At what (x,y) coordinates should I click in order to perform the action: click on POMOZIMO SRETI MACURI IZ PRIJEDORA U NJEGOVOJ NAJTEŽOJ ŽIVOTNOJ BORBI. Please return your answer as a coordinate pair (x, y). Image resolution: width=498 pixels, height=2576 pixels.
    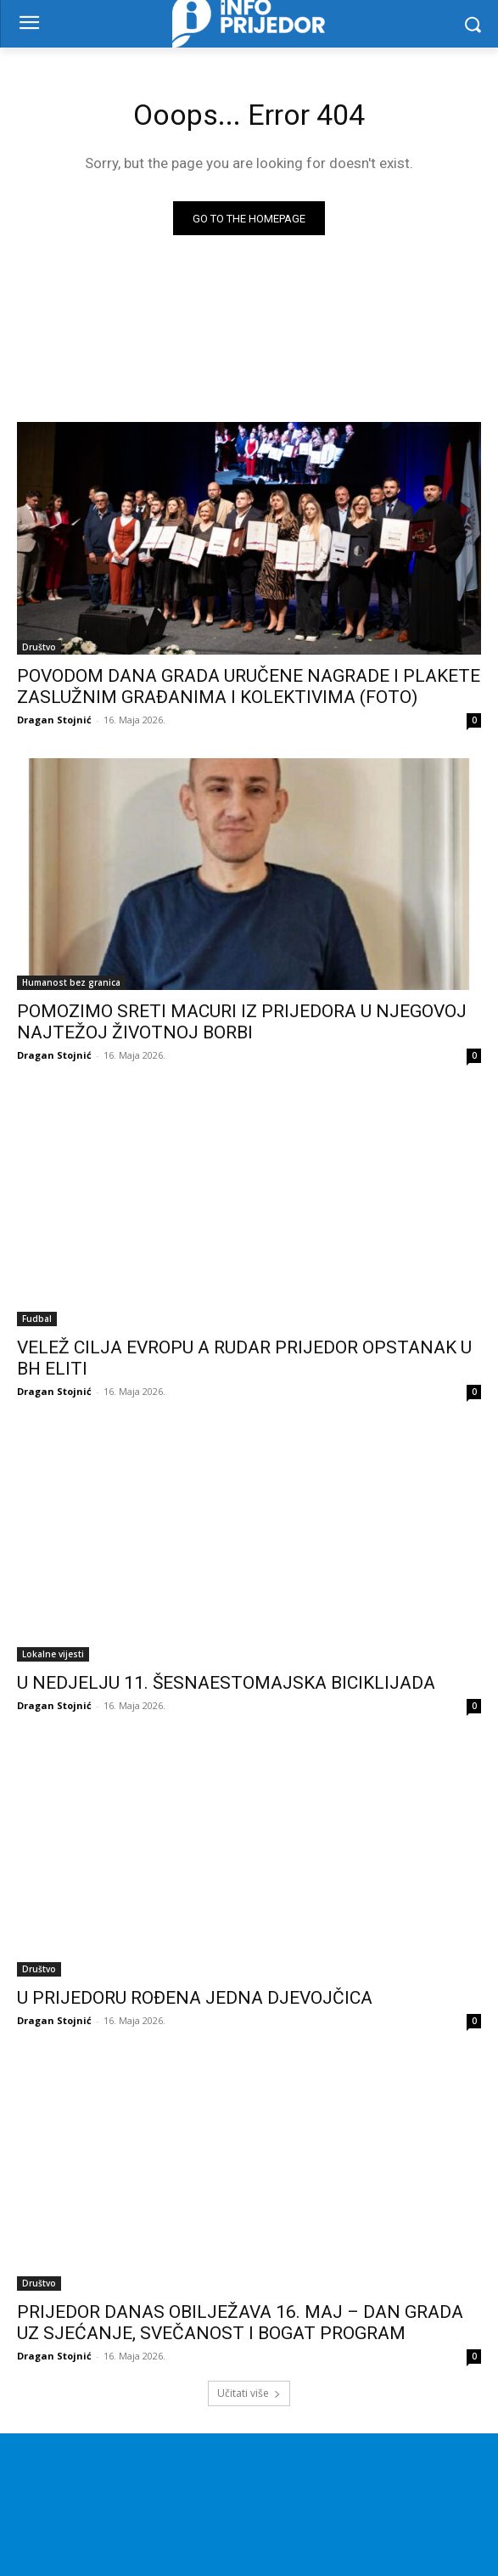
    Looking at the image, I should click on (242, 1022).